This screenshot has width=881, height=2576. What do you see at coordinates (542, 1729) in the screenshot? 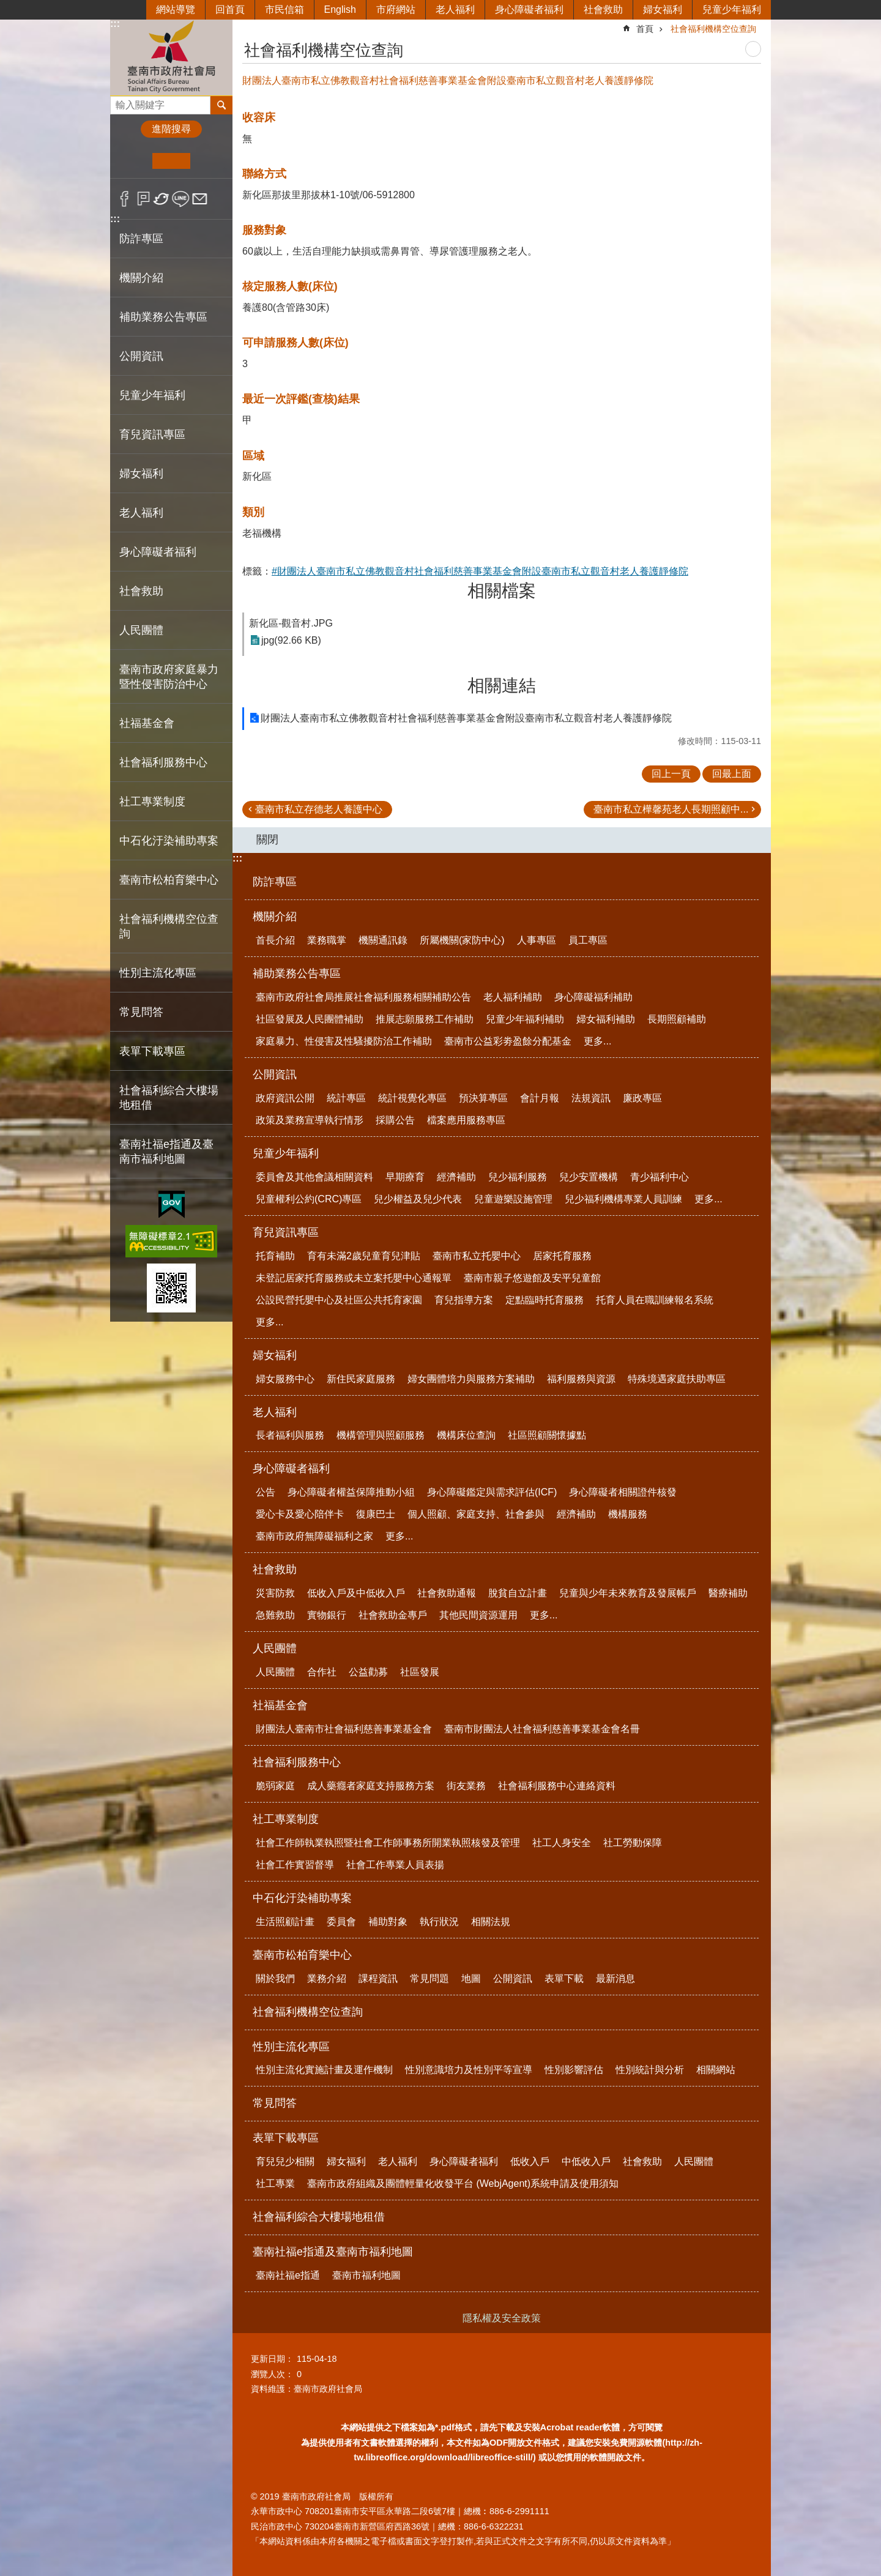
I see `臺南市財團法人社會福利慈善事業基金會名冊` at bounding box center [542, 1729].